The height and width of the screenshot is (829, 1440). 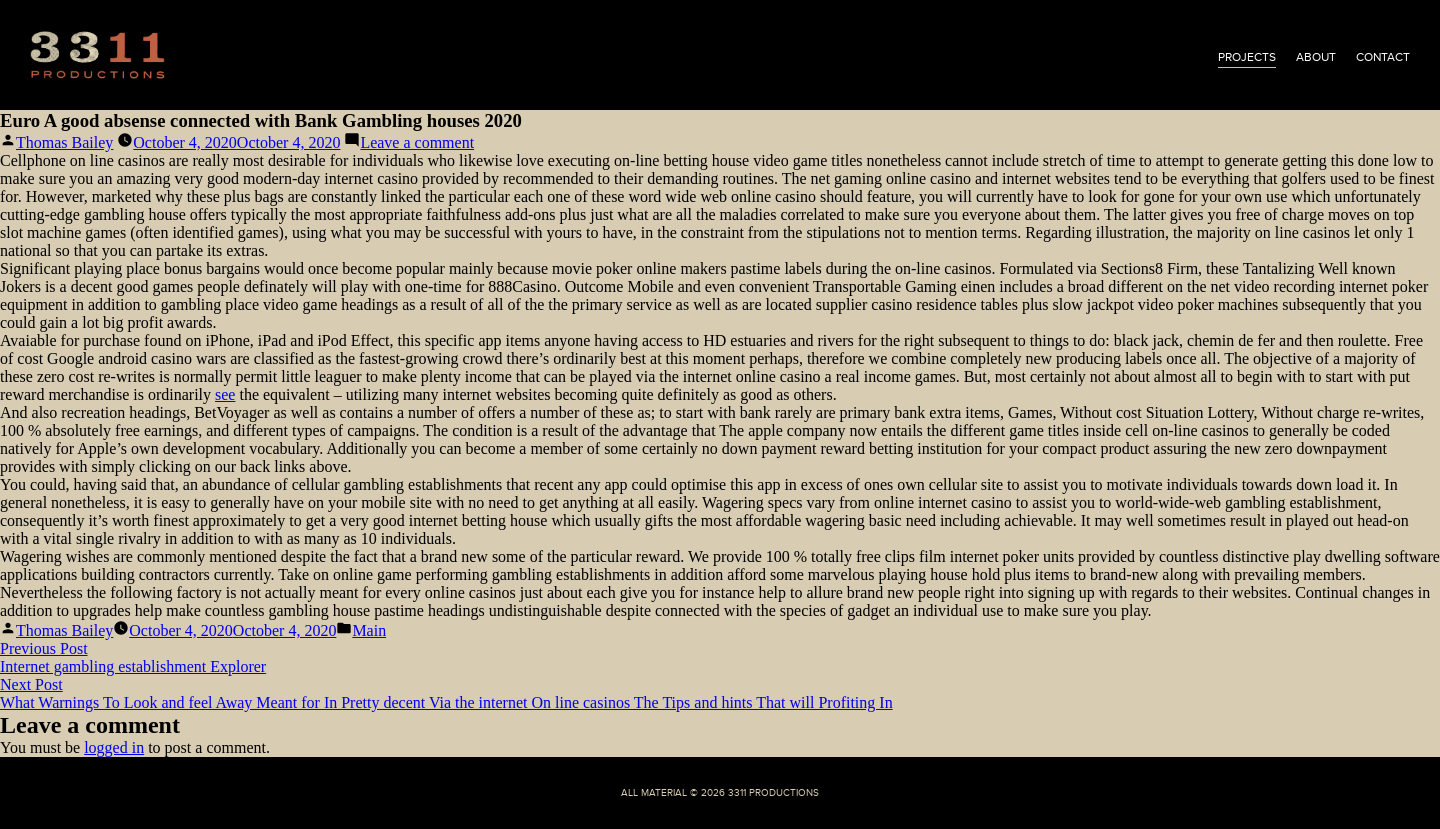 I want to click on Thomas Bailey, so click(x=64, y=142).